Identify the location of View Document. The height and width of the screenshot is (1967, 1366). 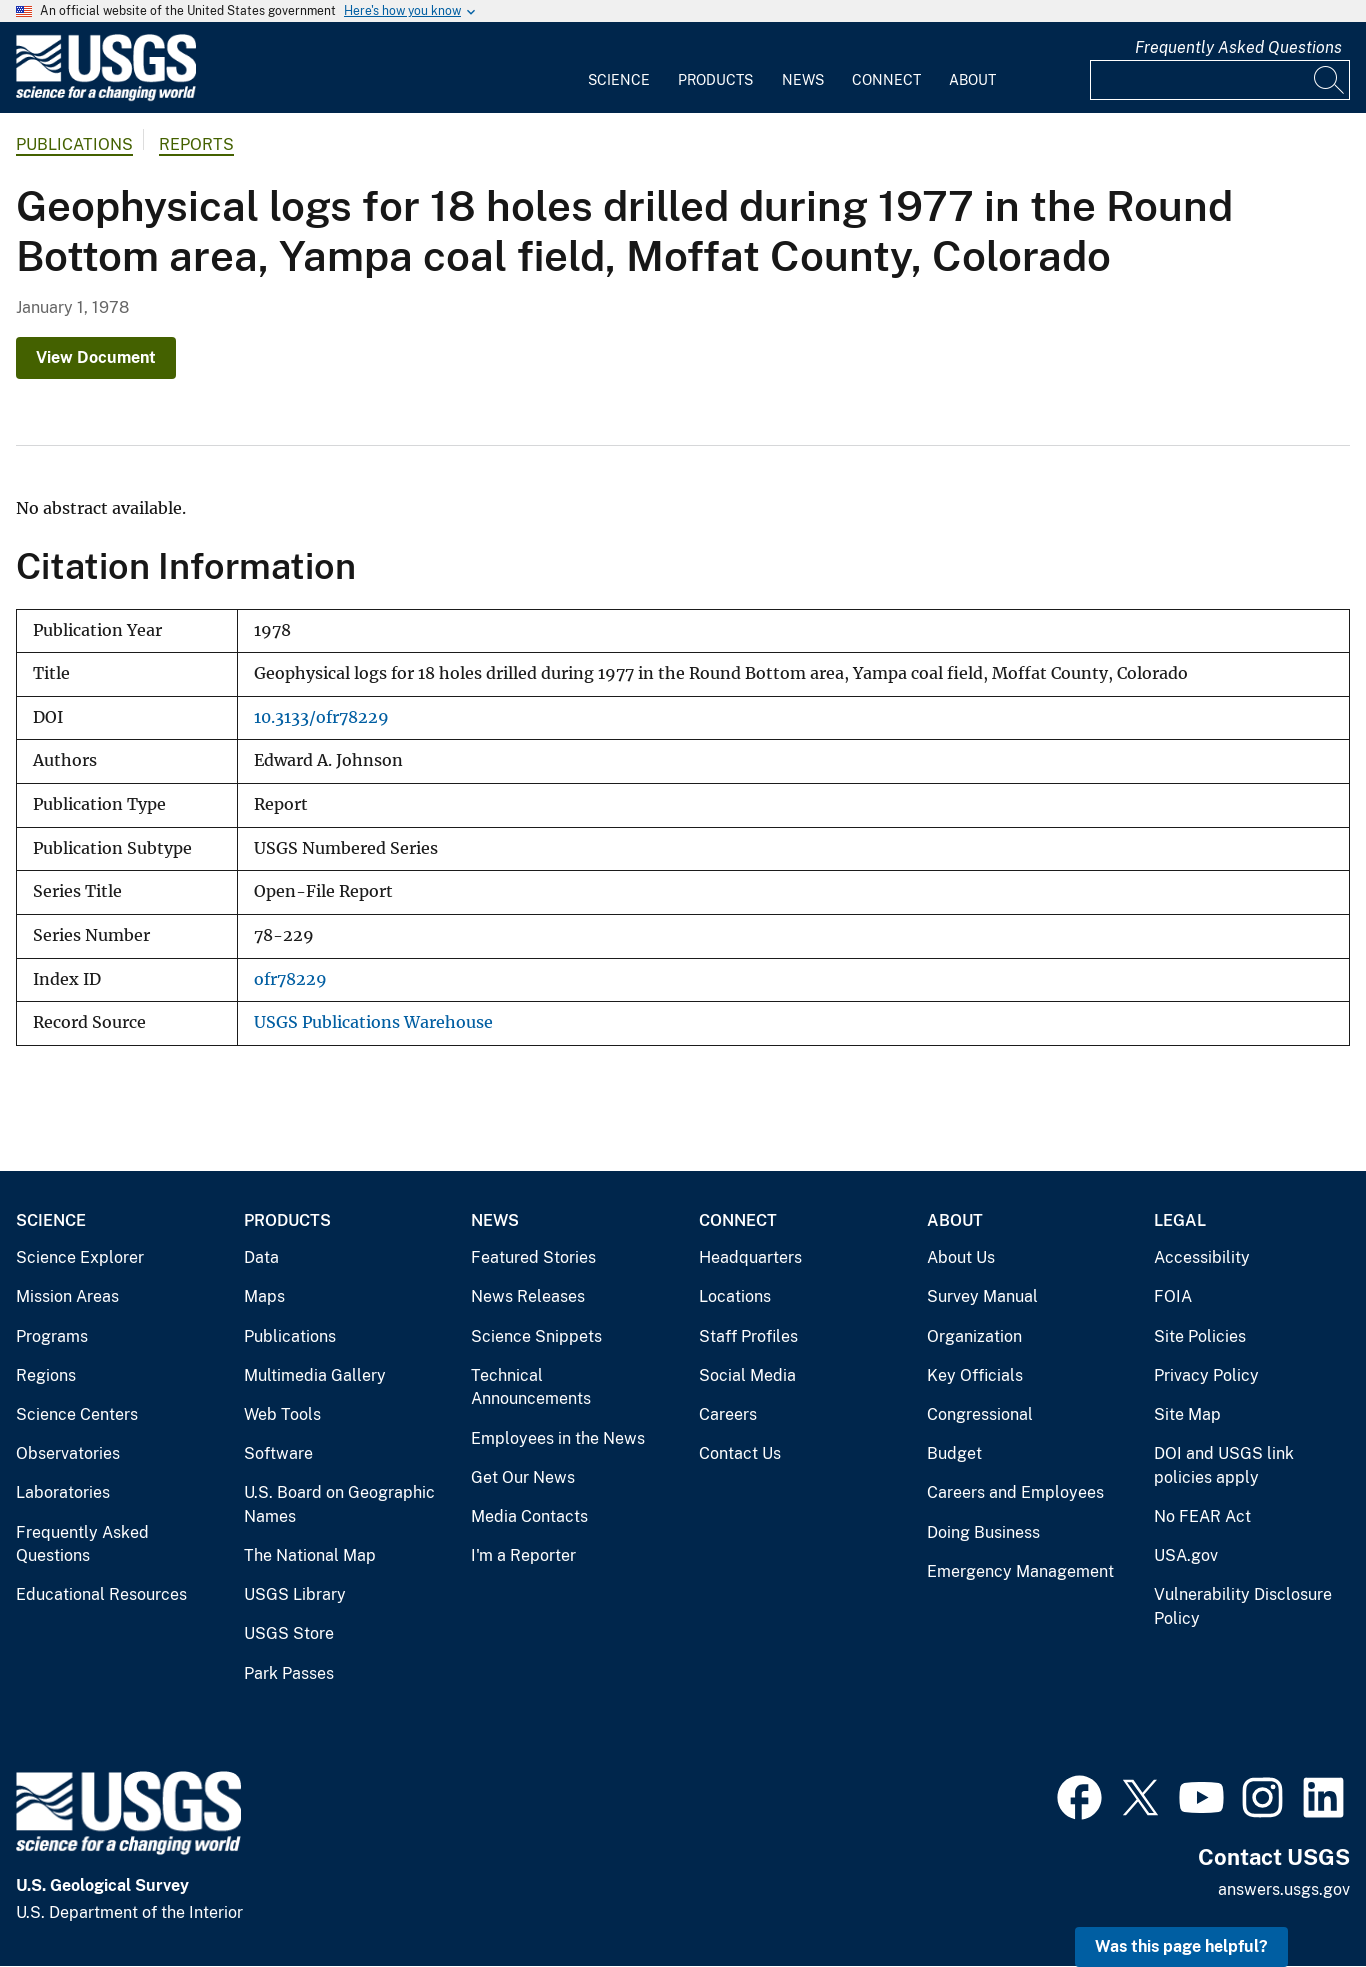
(96, 357).